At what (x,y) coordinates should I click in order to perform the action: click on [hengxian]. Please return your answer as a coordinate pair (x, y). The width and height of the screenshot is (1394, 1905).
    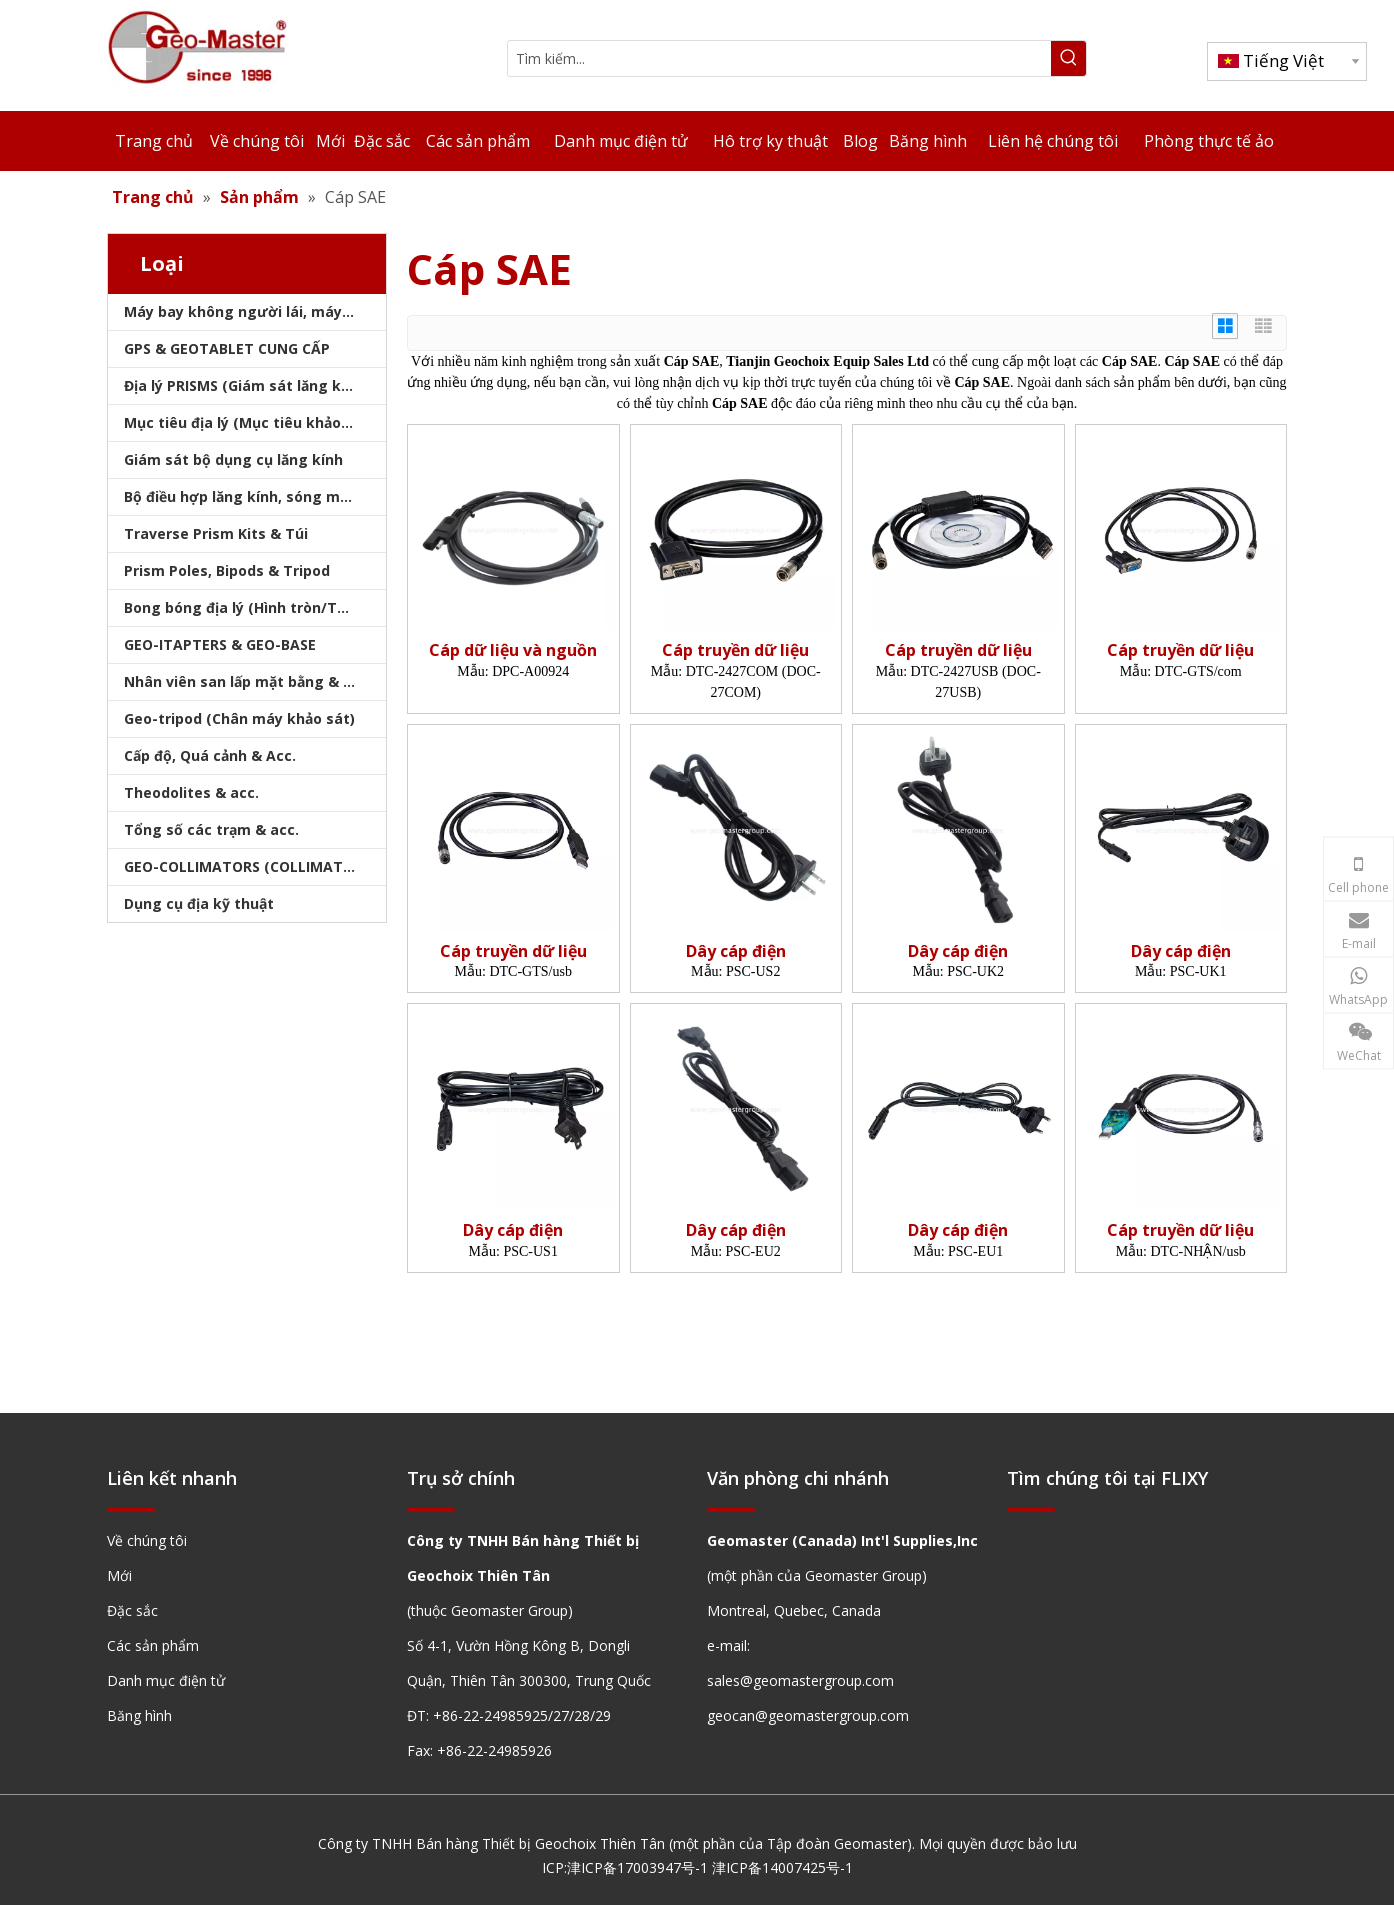
    Looking at the image, I should click on (131, 1508).